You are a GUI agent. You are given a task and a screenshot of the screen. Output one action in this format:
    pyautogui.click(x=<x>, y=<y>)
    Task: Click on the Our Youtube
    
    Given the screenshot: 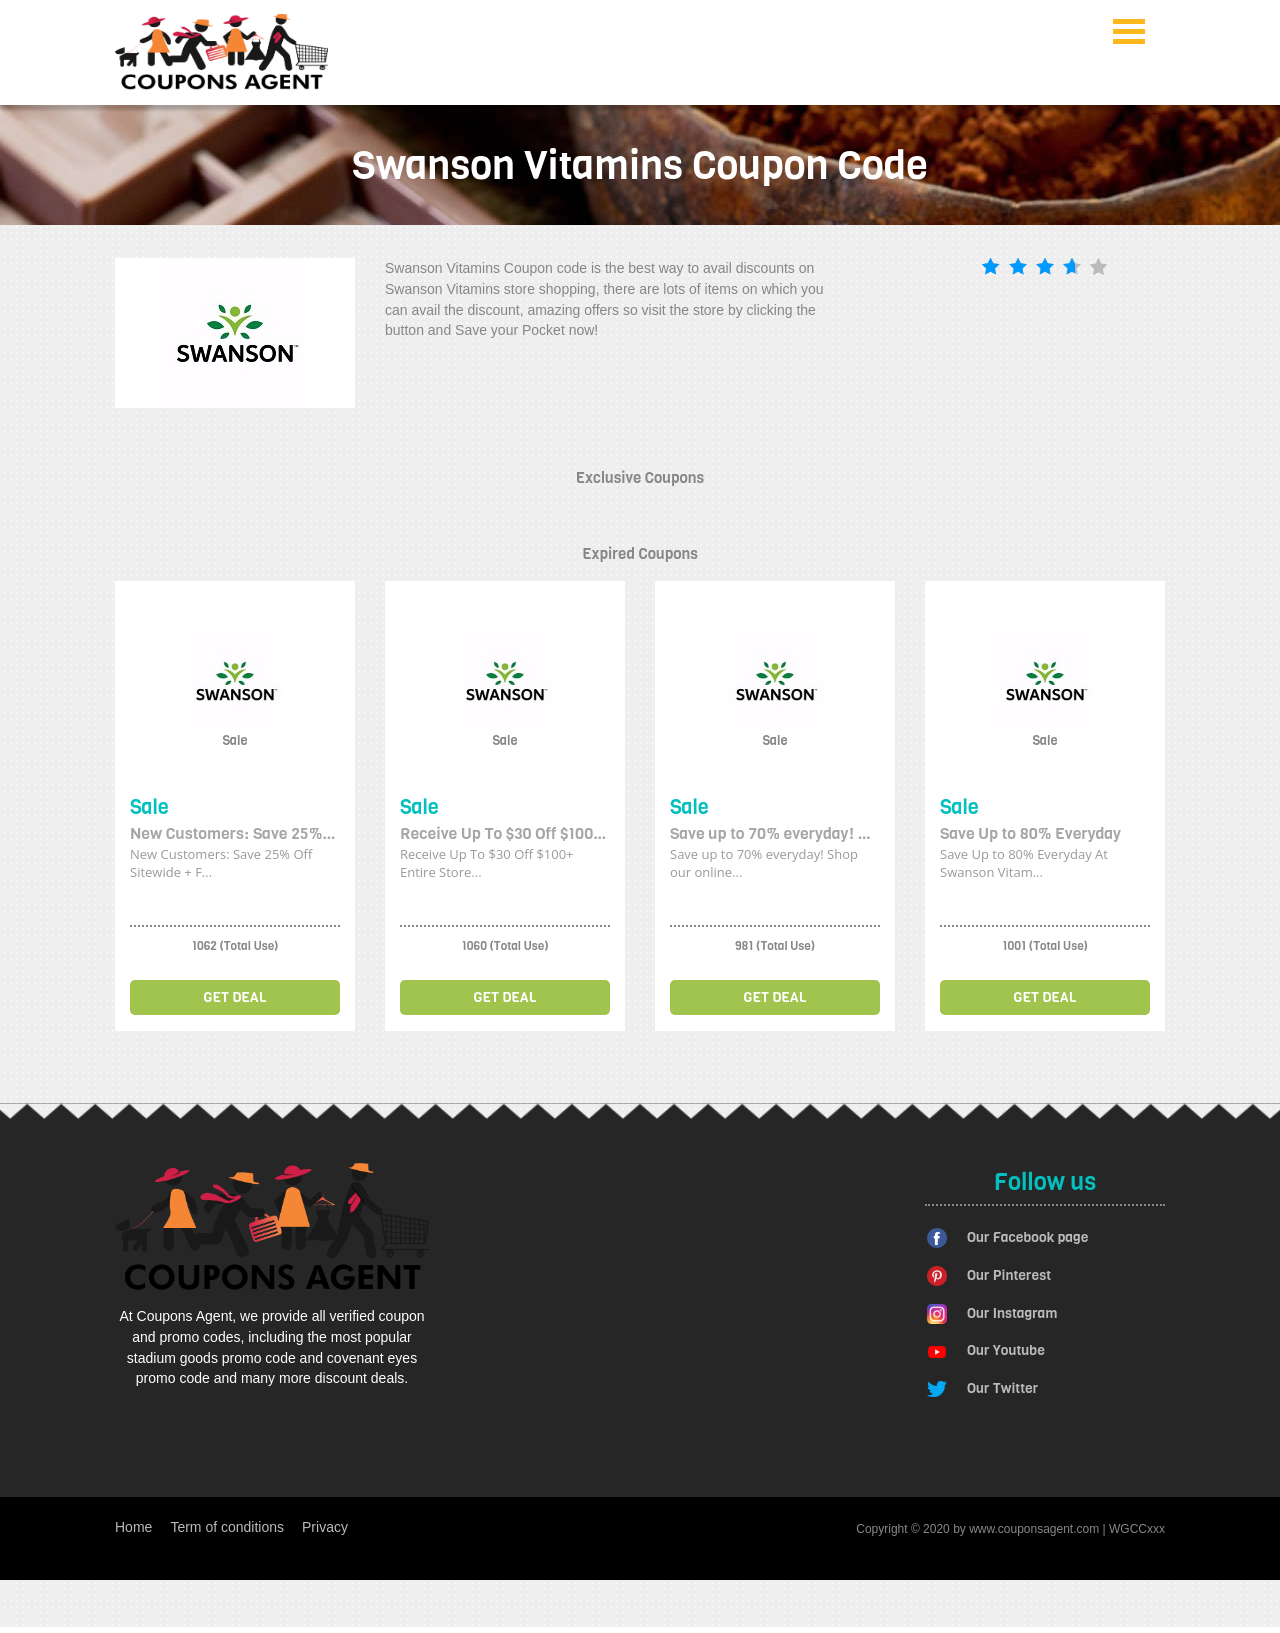 What is the action you would take?
    pyautogui.click(x=1006, y=1350)
    